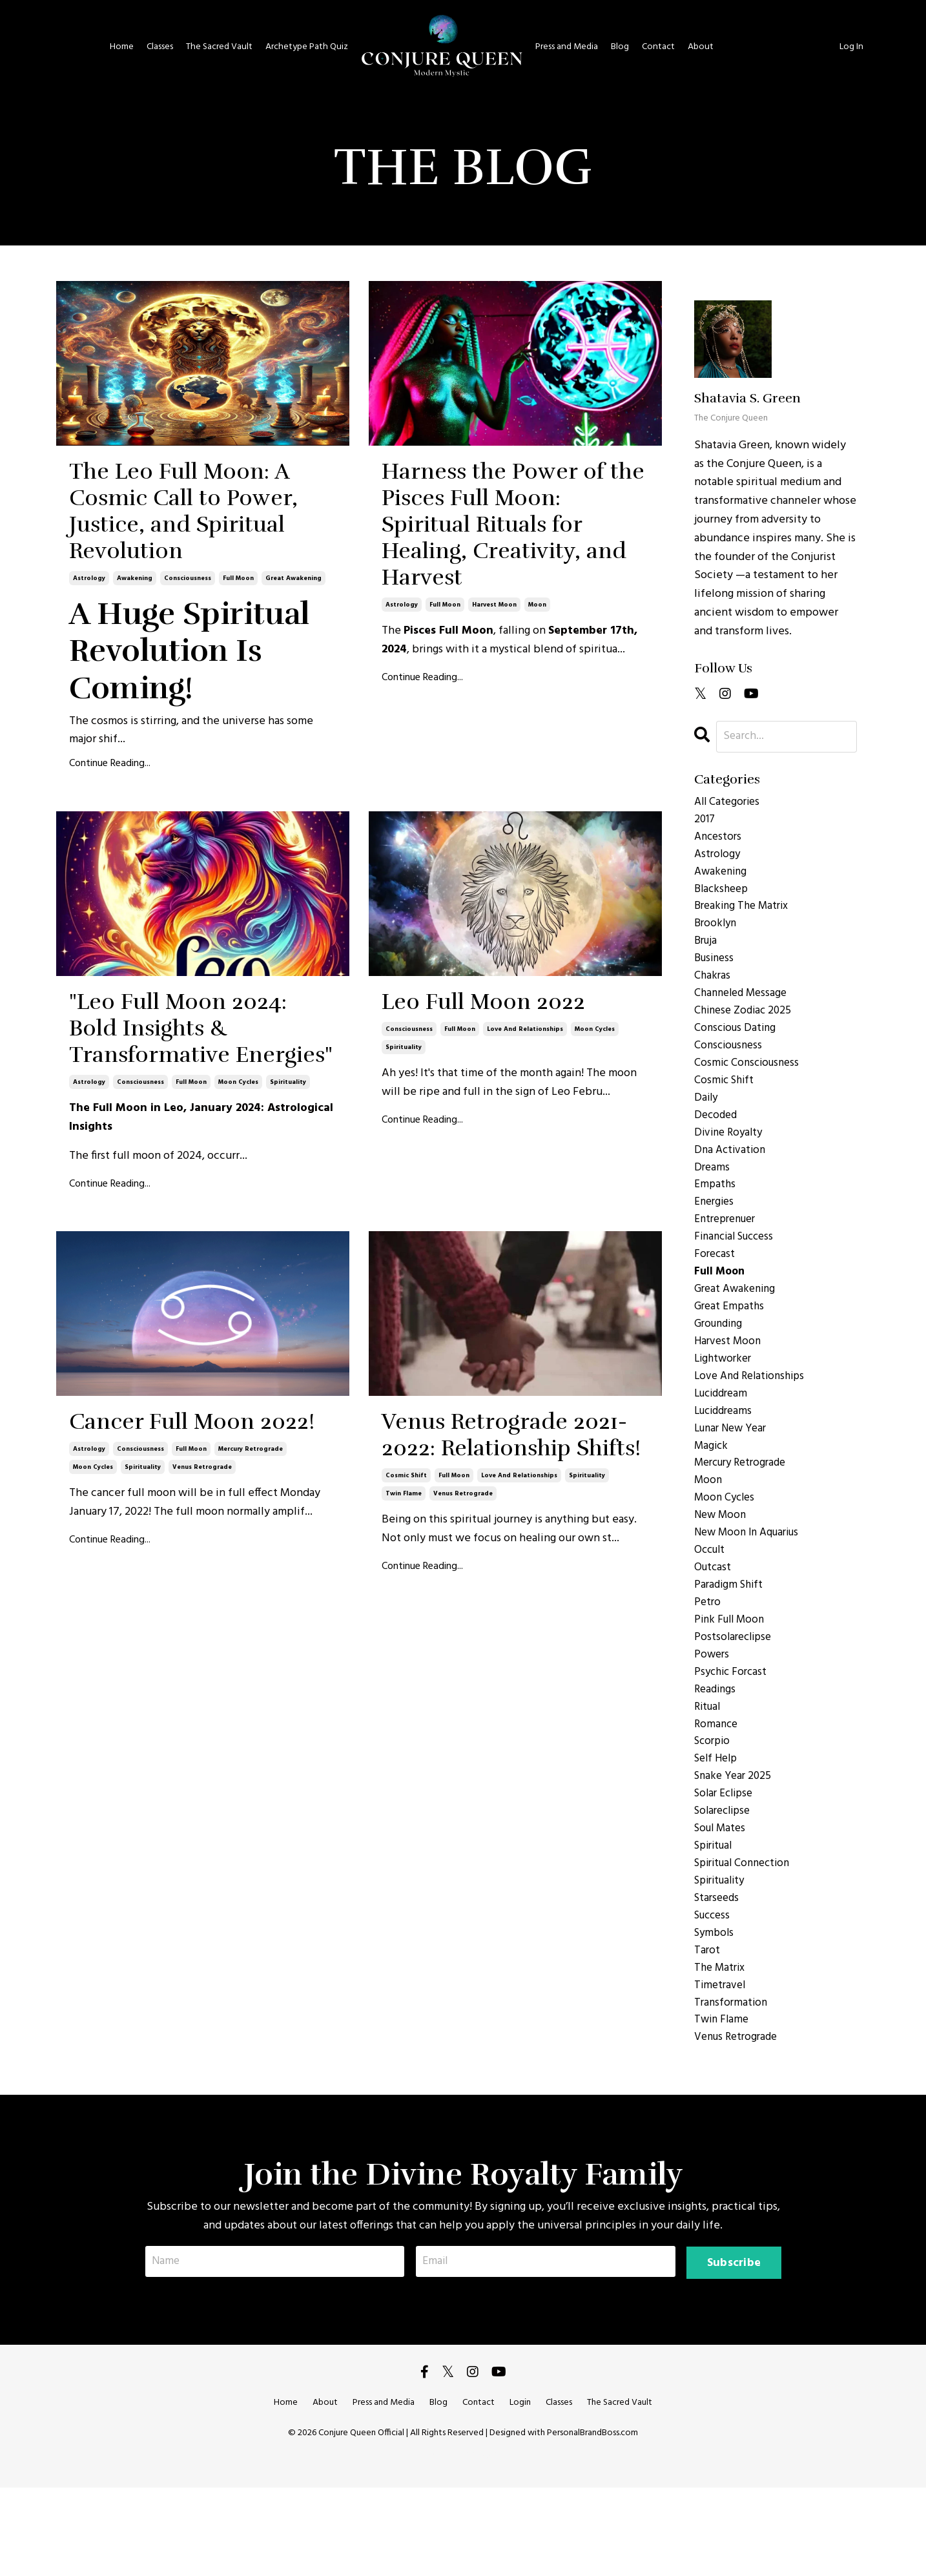  Describe the element at coordinates (732, 1733) in the screenshot. I see `psychic forcast` at that location.